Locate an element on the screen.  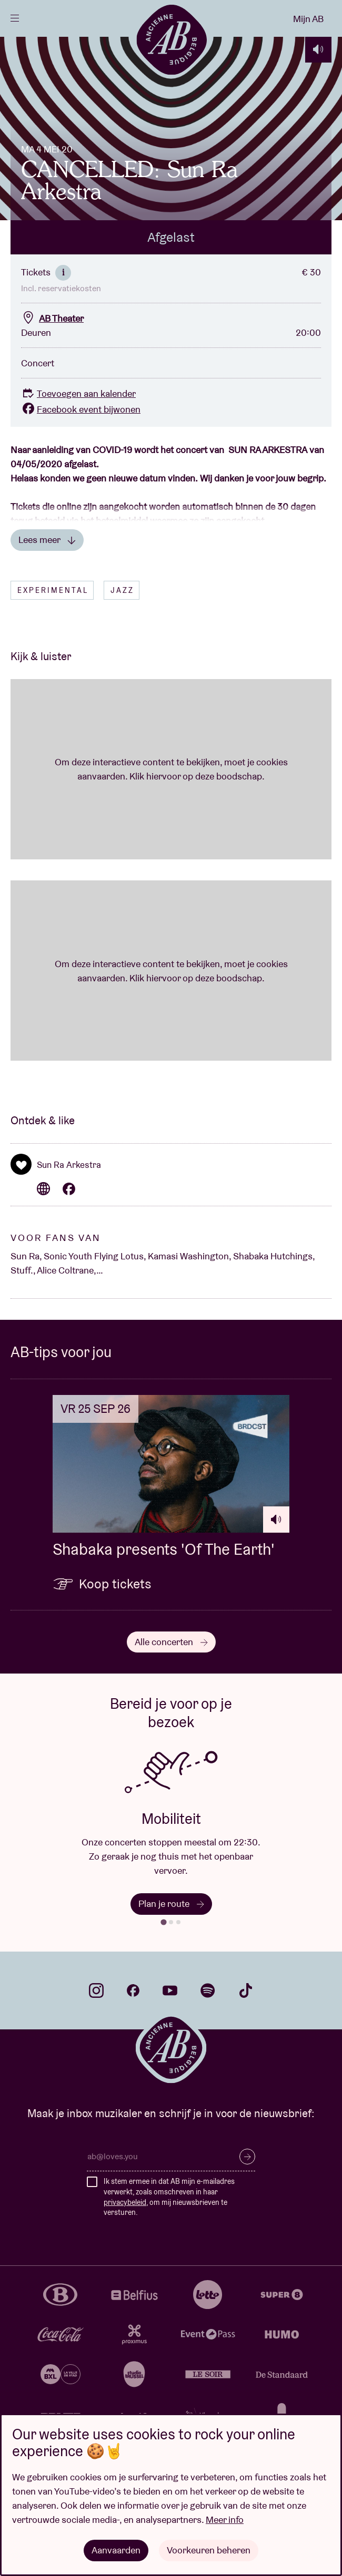
Meer info is located at coordinates (225, 2519).